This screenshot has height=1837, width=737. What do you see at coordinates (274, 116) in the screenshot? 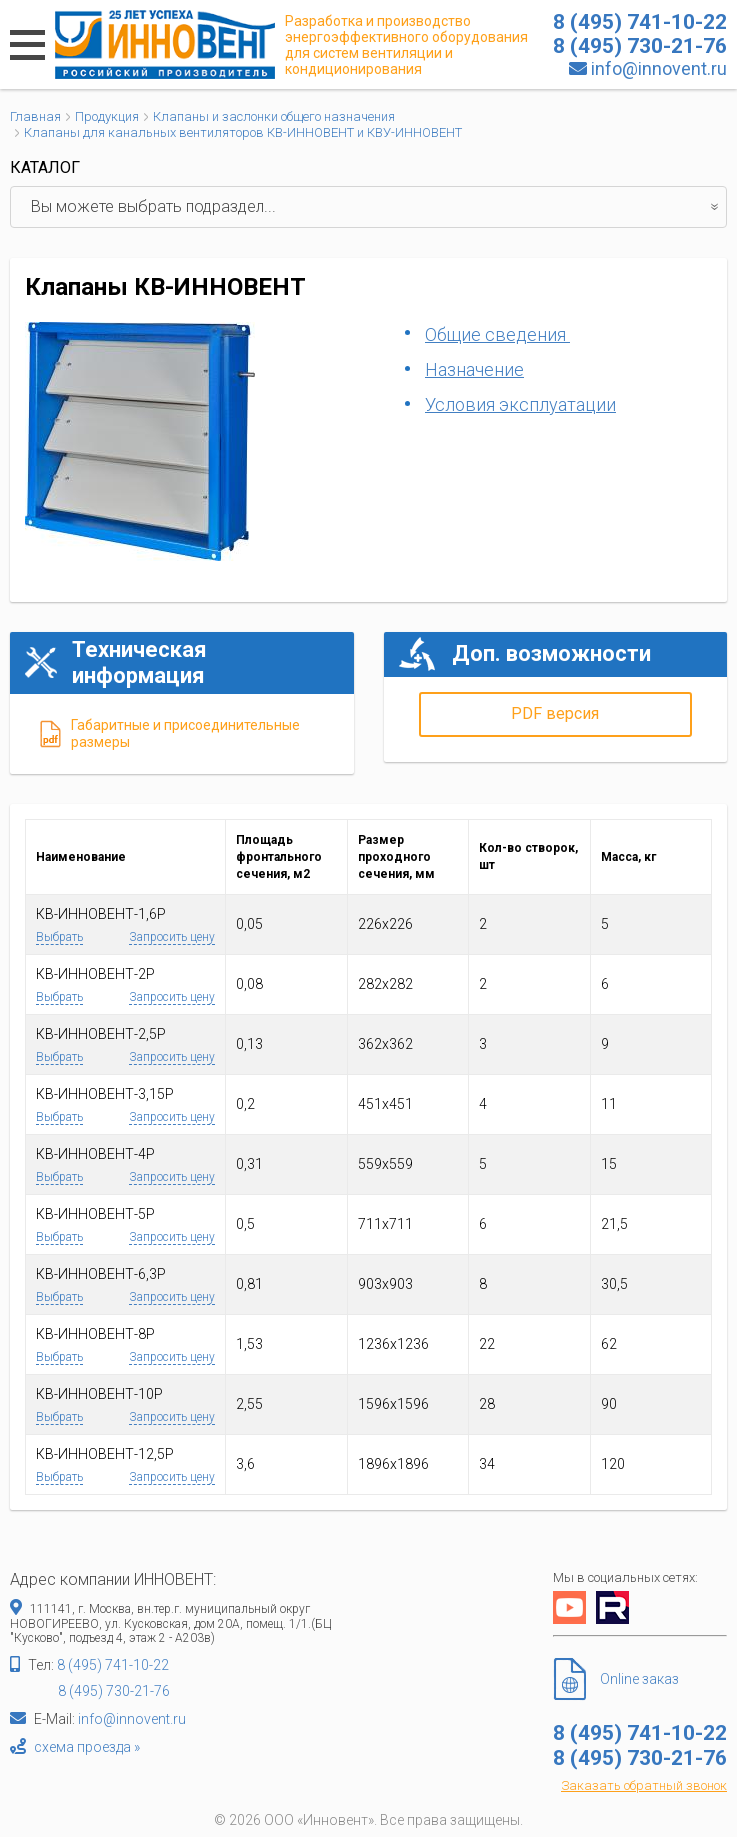
I see `Клапаны и заслонки общего назначения` at bounding box center [274, 116].